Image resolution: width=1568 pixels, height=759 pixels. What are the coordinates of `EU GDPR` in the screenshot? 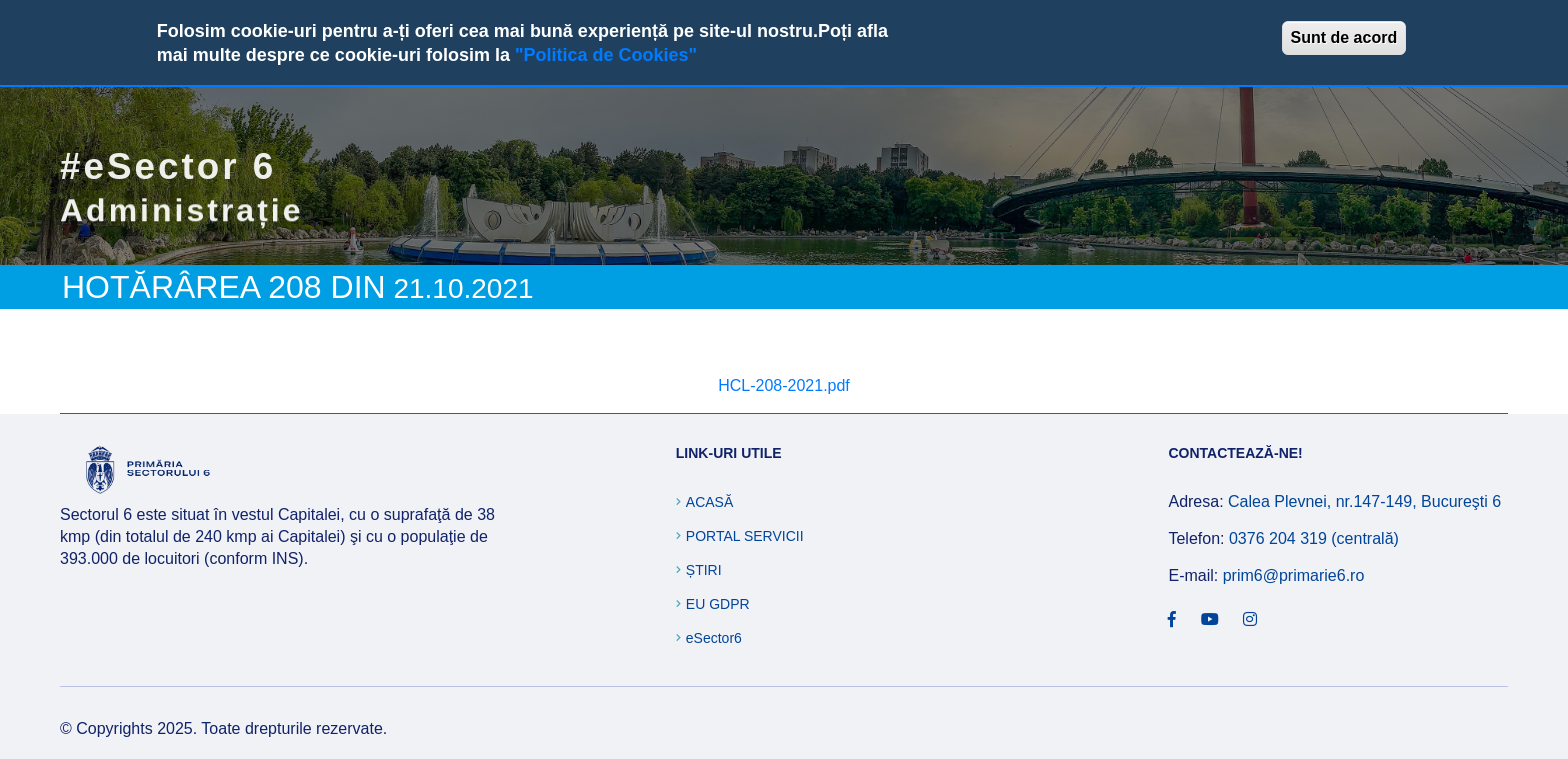 It's located at (718, 604).